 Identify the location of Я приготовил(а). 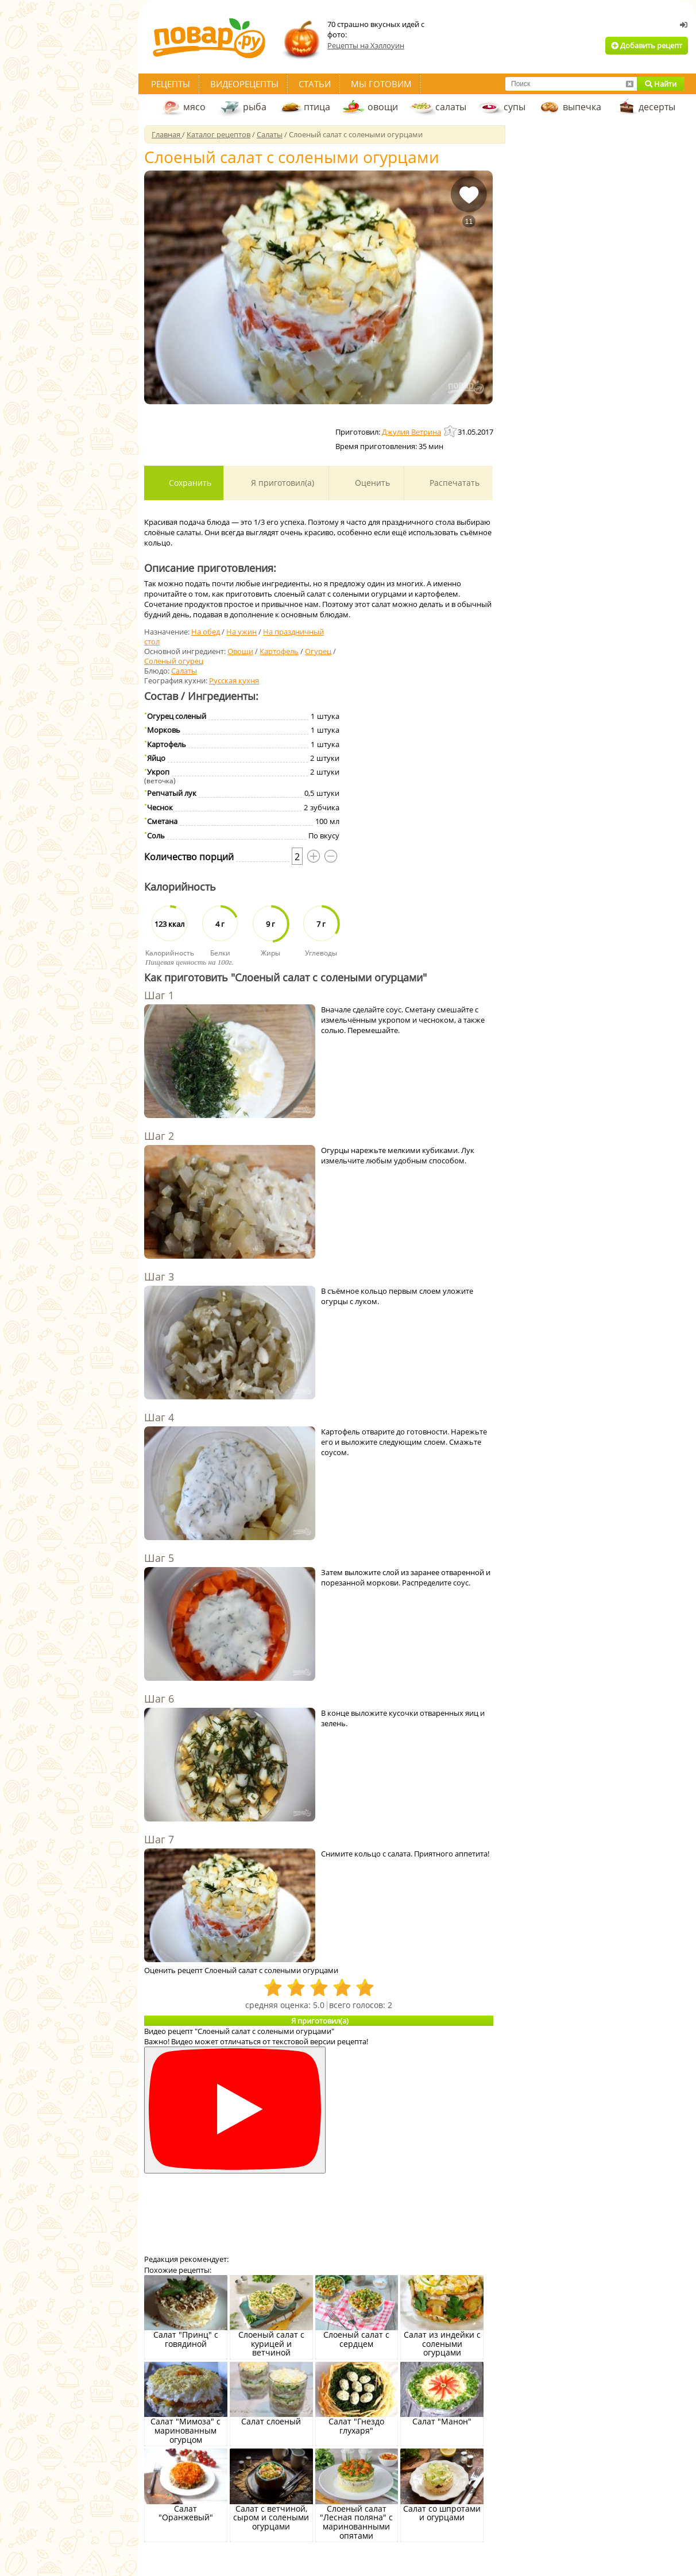
(281, 482).